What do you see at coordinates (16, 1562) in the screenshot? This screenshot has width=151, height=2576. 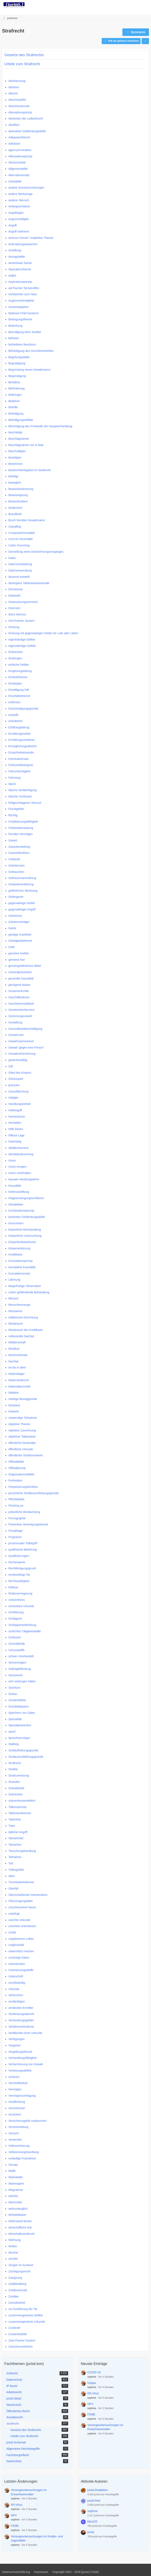 I see `Rechenwerte` at bounding box center [16, 1562].